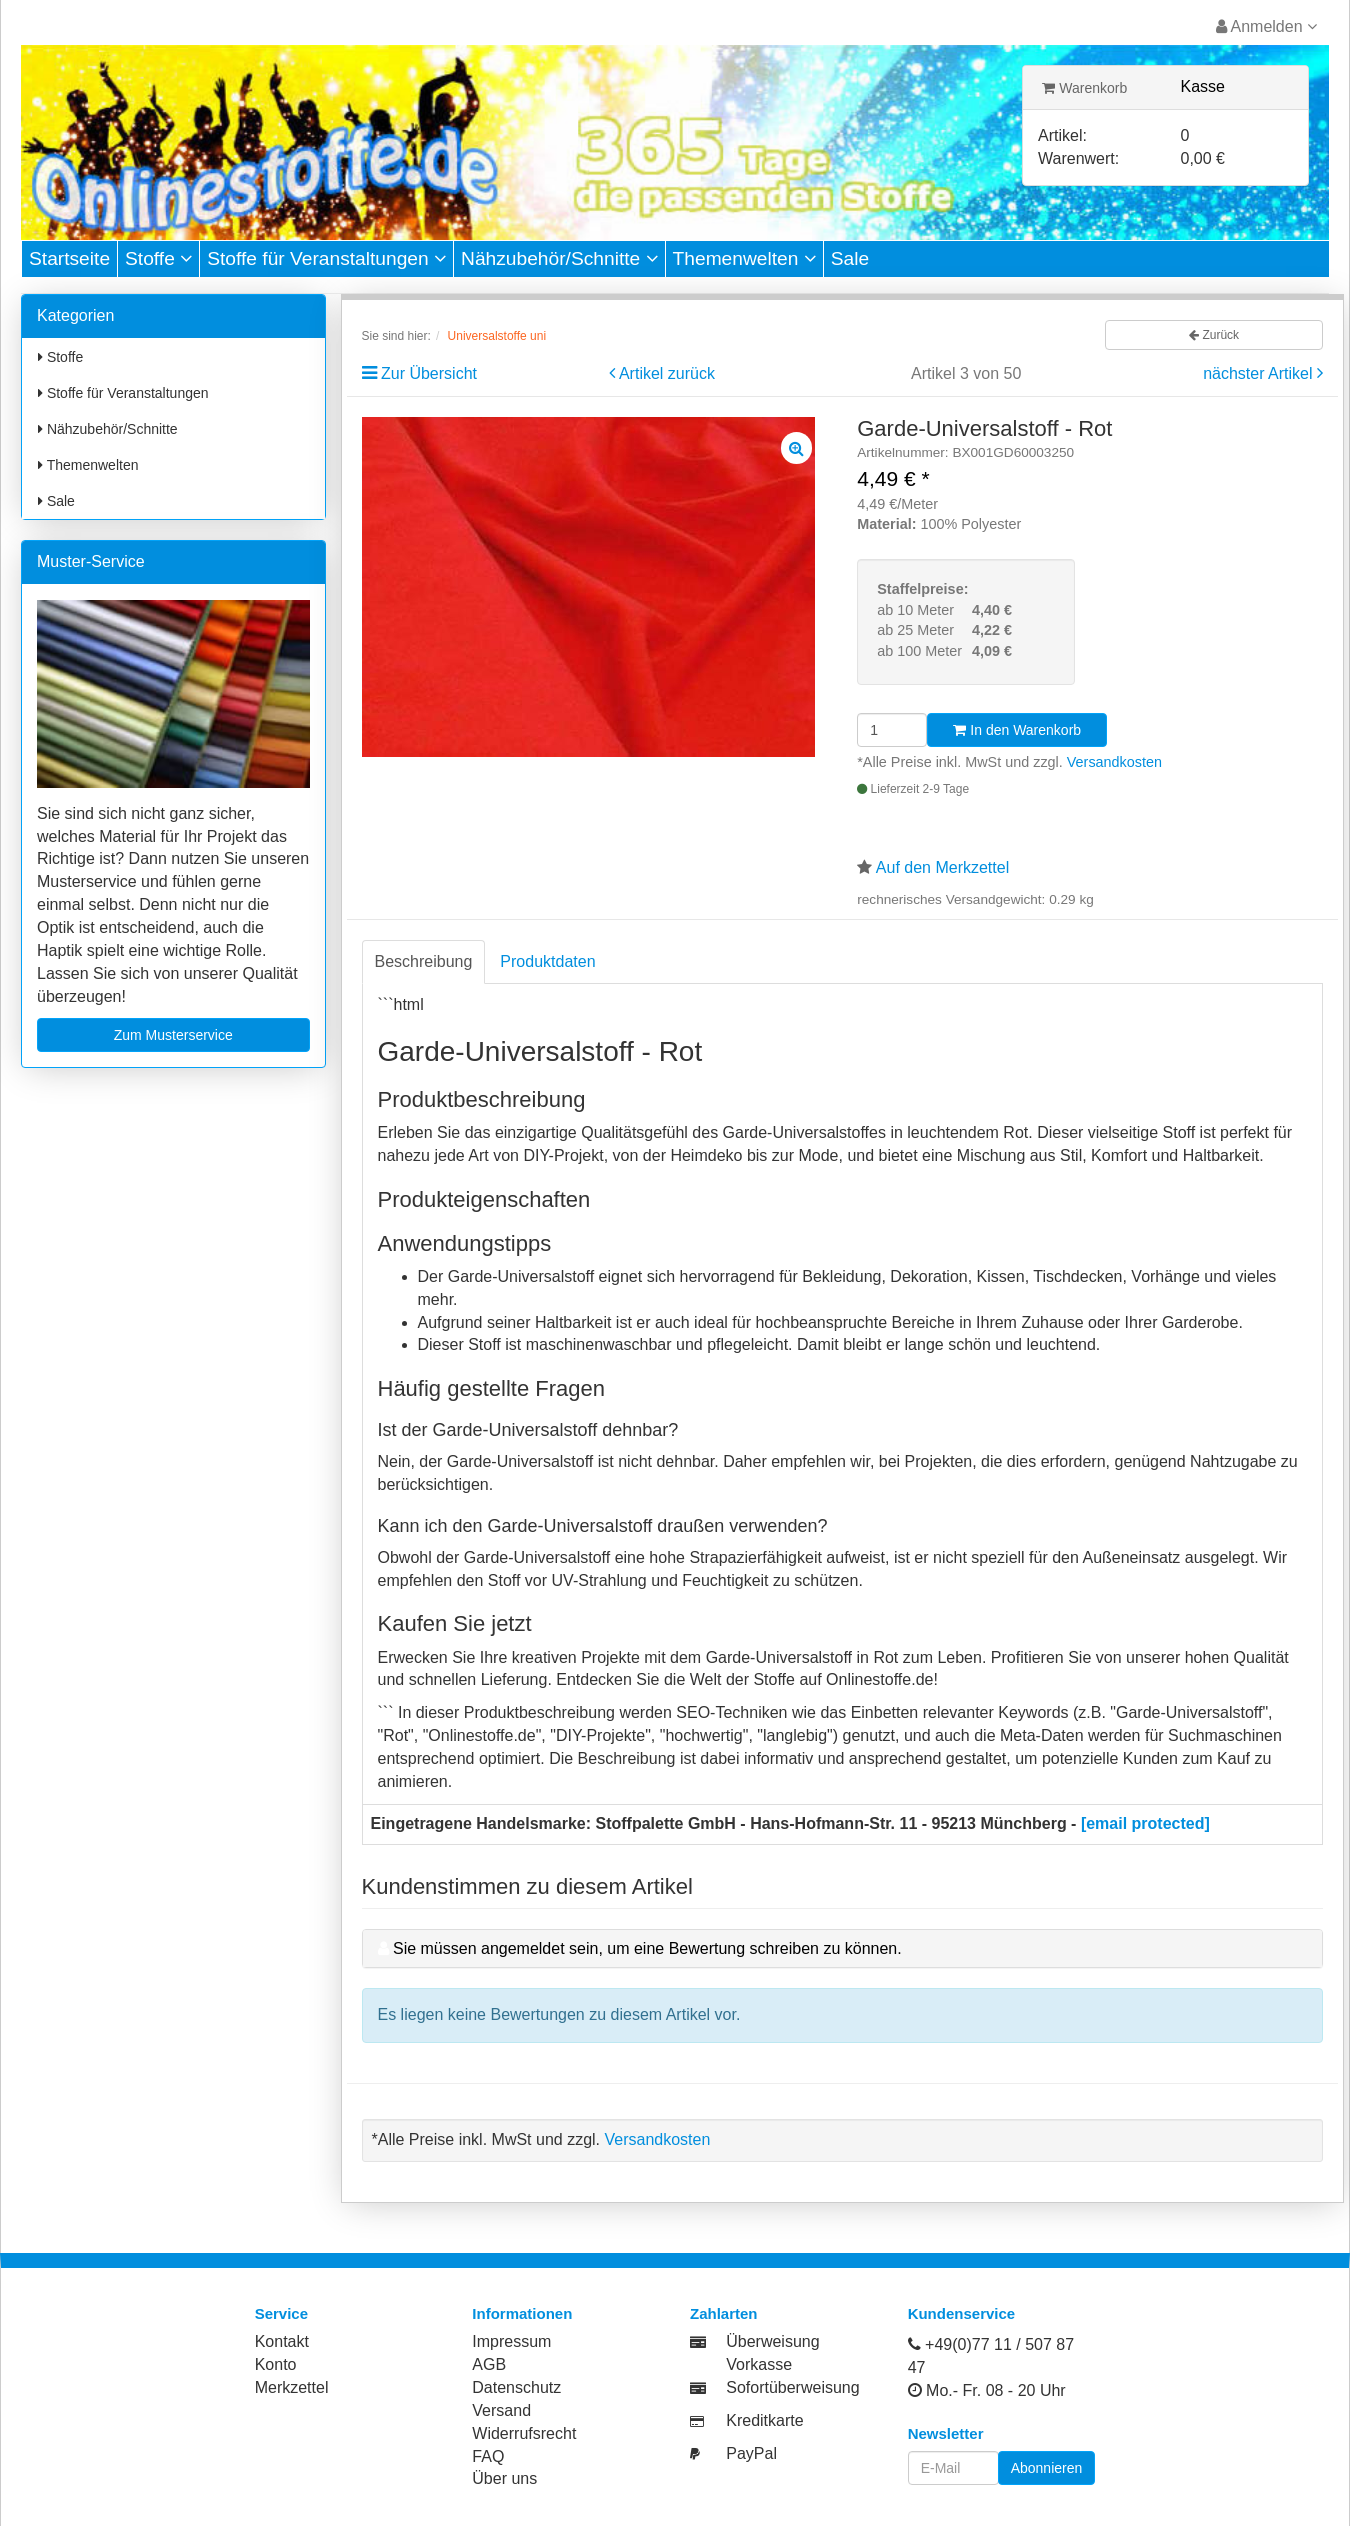  What do you see at coordinates (516, 2387) in the screenshot?
I see `Datenschutz` at bounding box center [516, 2387].